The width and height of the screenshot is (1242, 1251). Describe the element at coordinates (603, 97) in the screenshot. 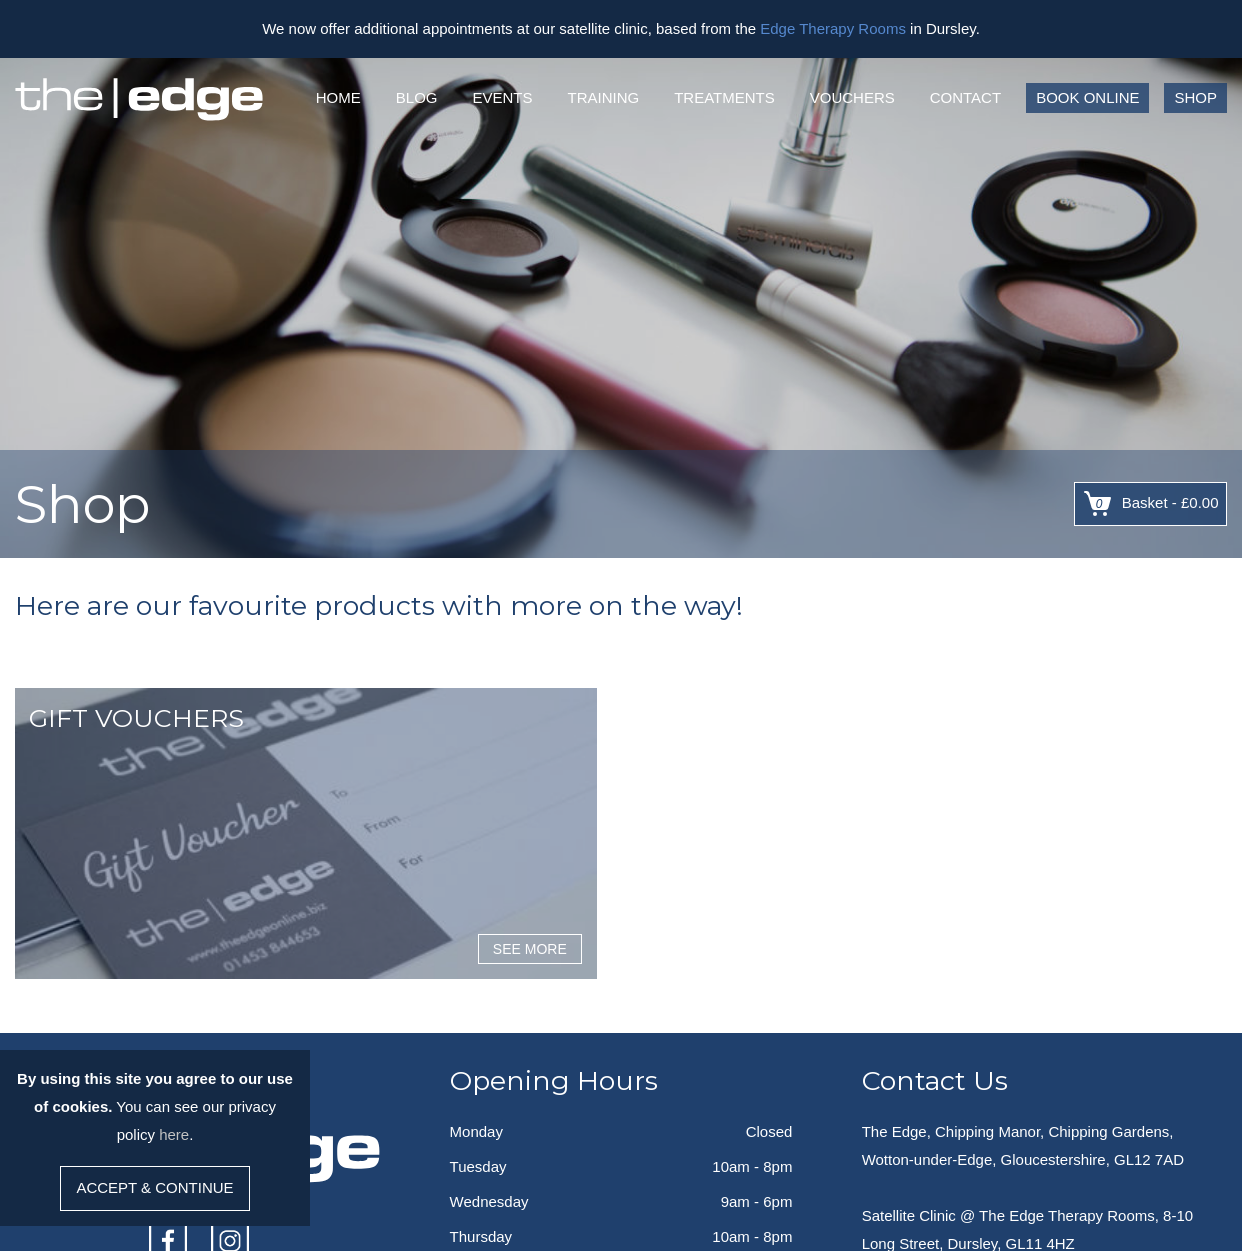

I see `Training` at that location.